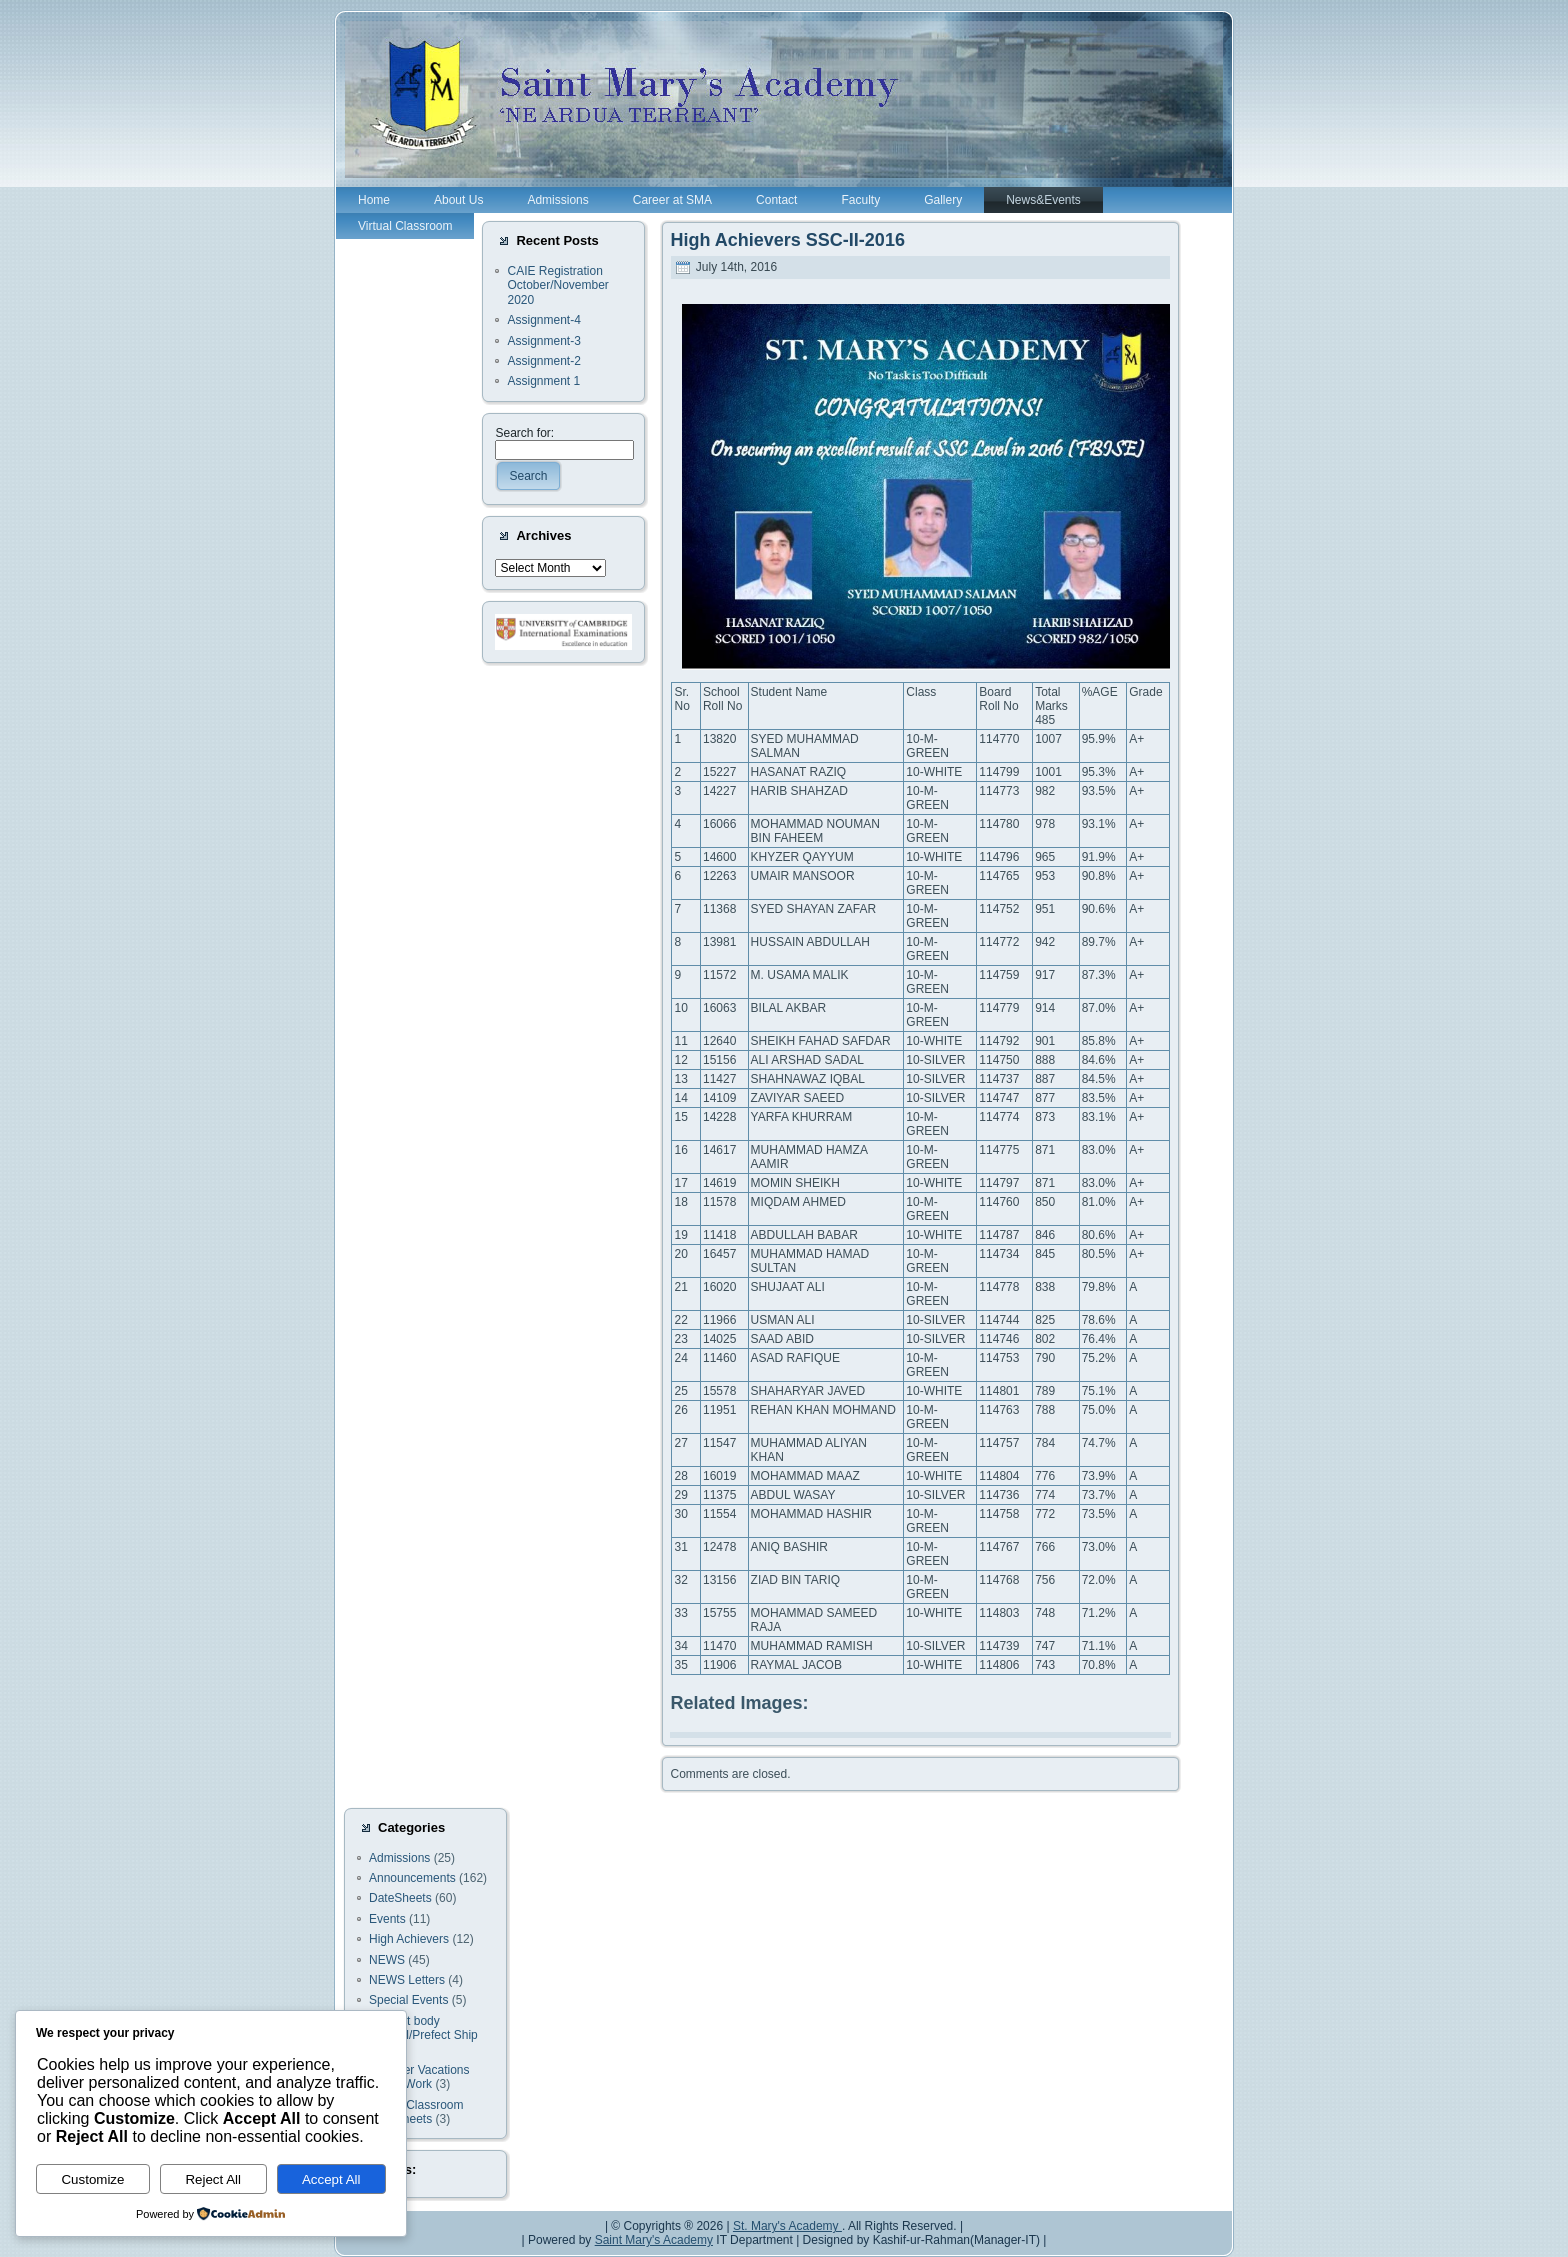 This screenshot has width=1568, height=2257. I want to click on St. Mary's Academy, so click(787, 2226).